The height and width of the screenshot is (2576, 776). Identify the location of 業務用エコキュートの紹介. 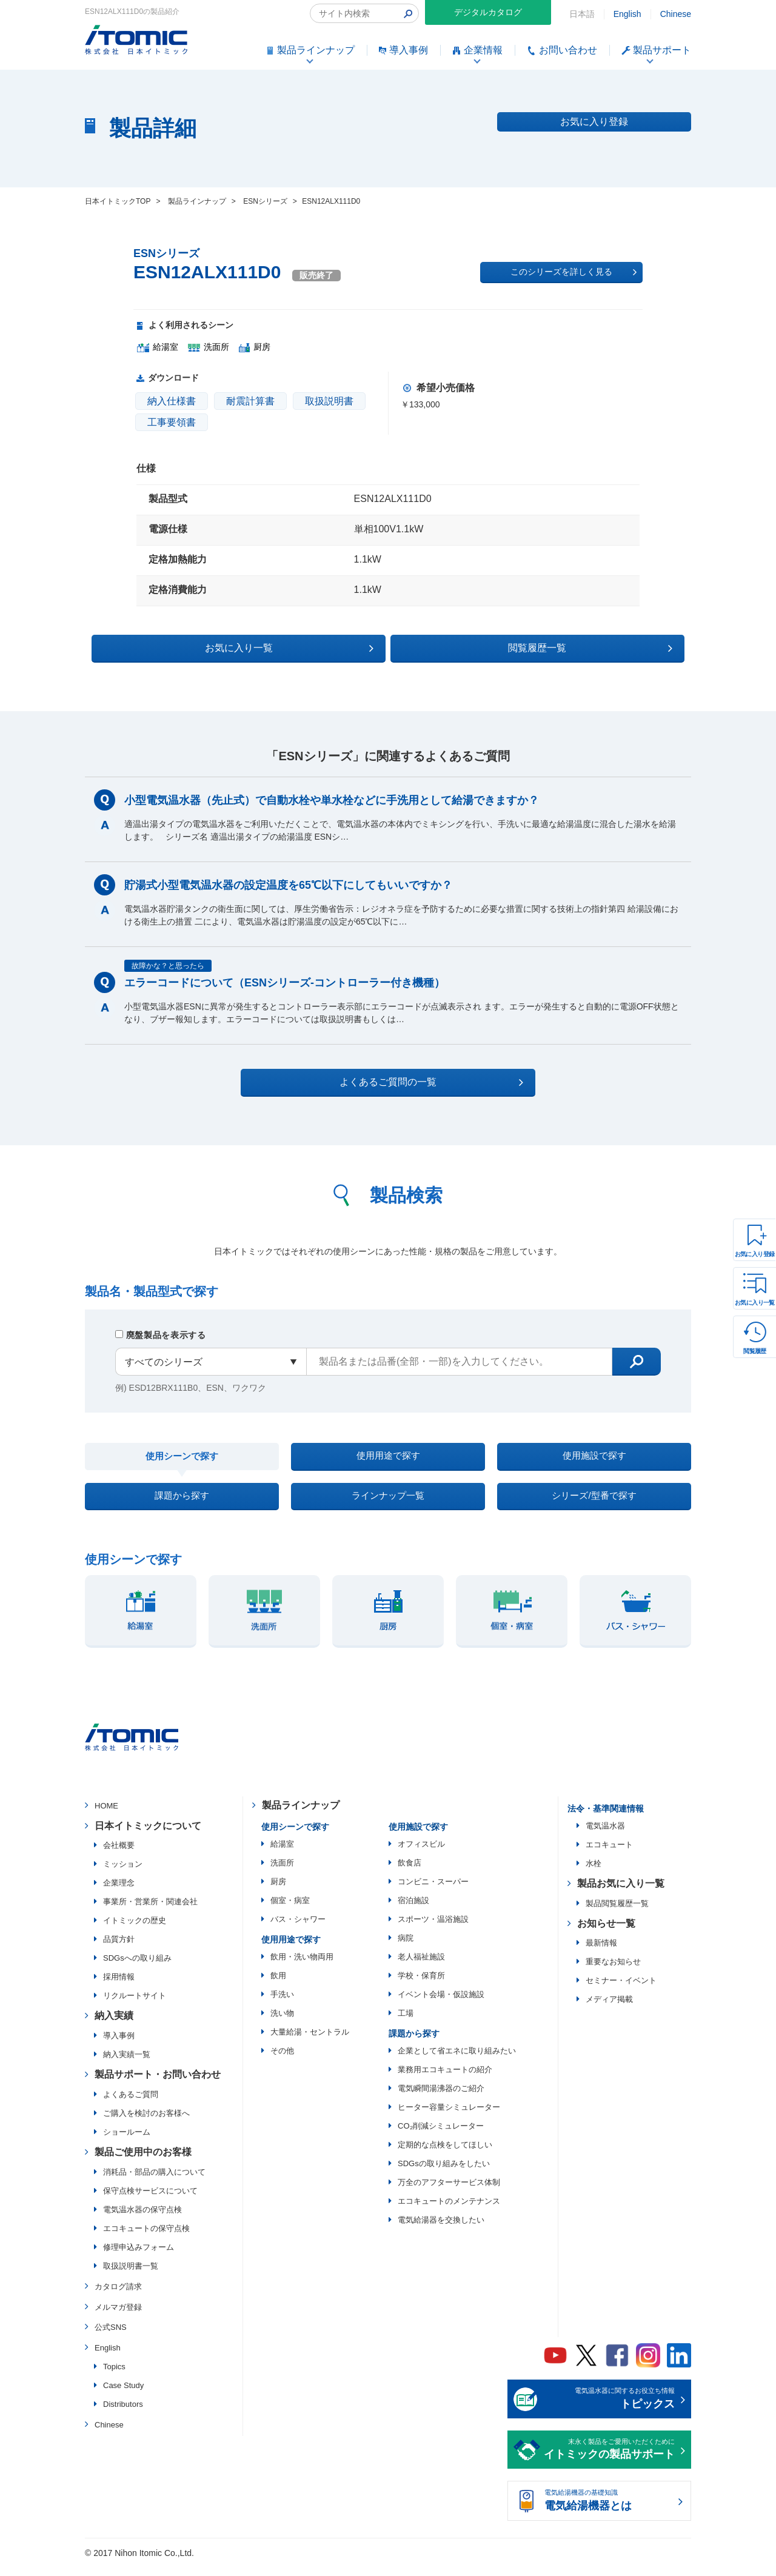
(445, 2079).